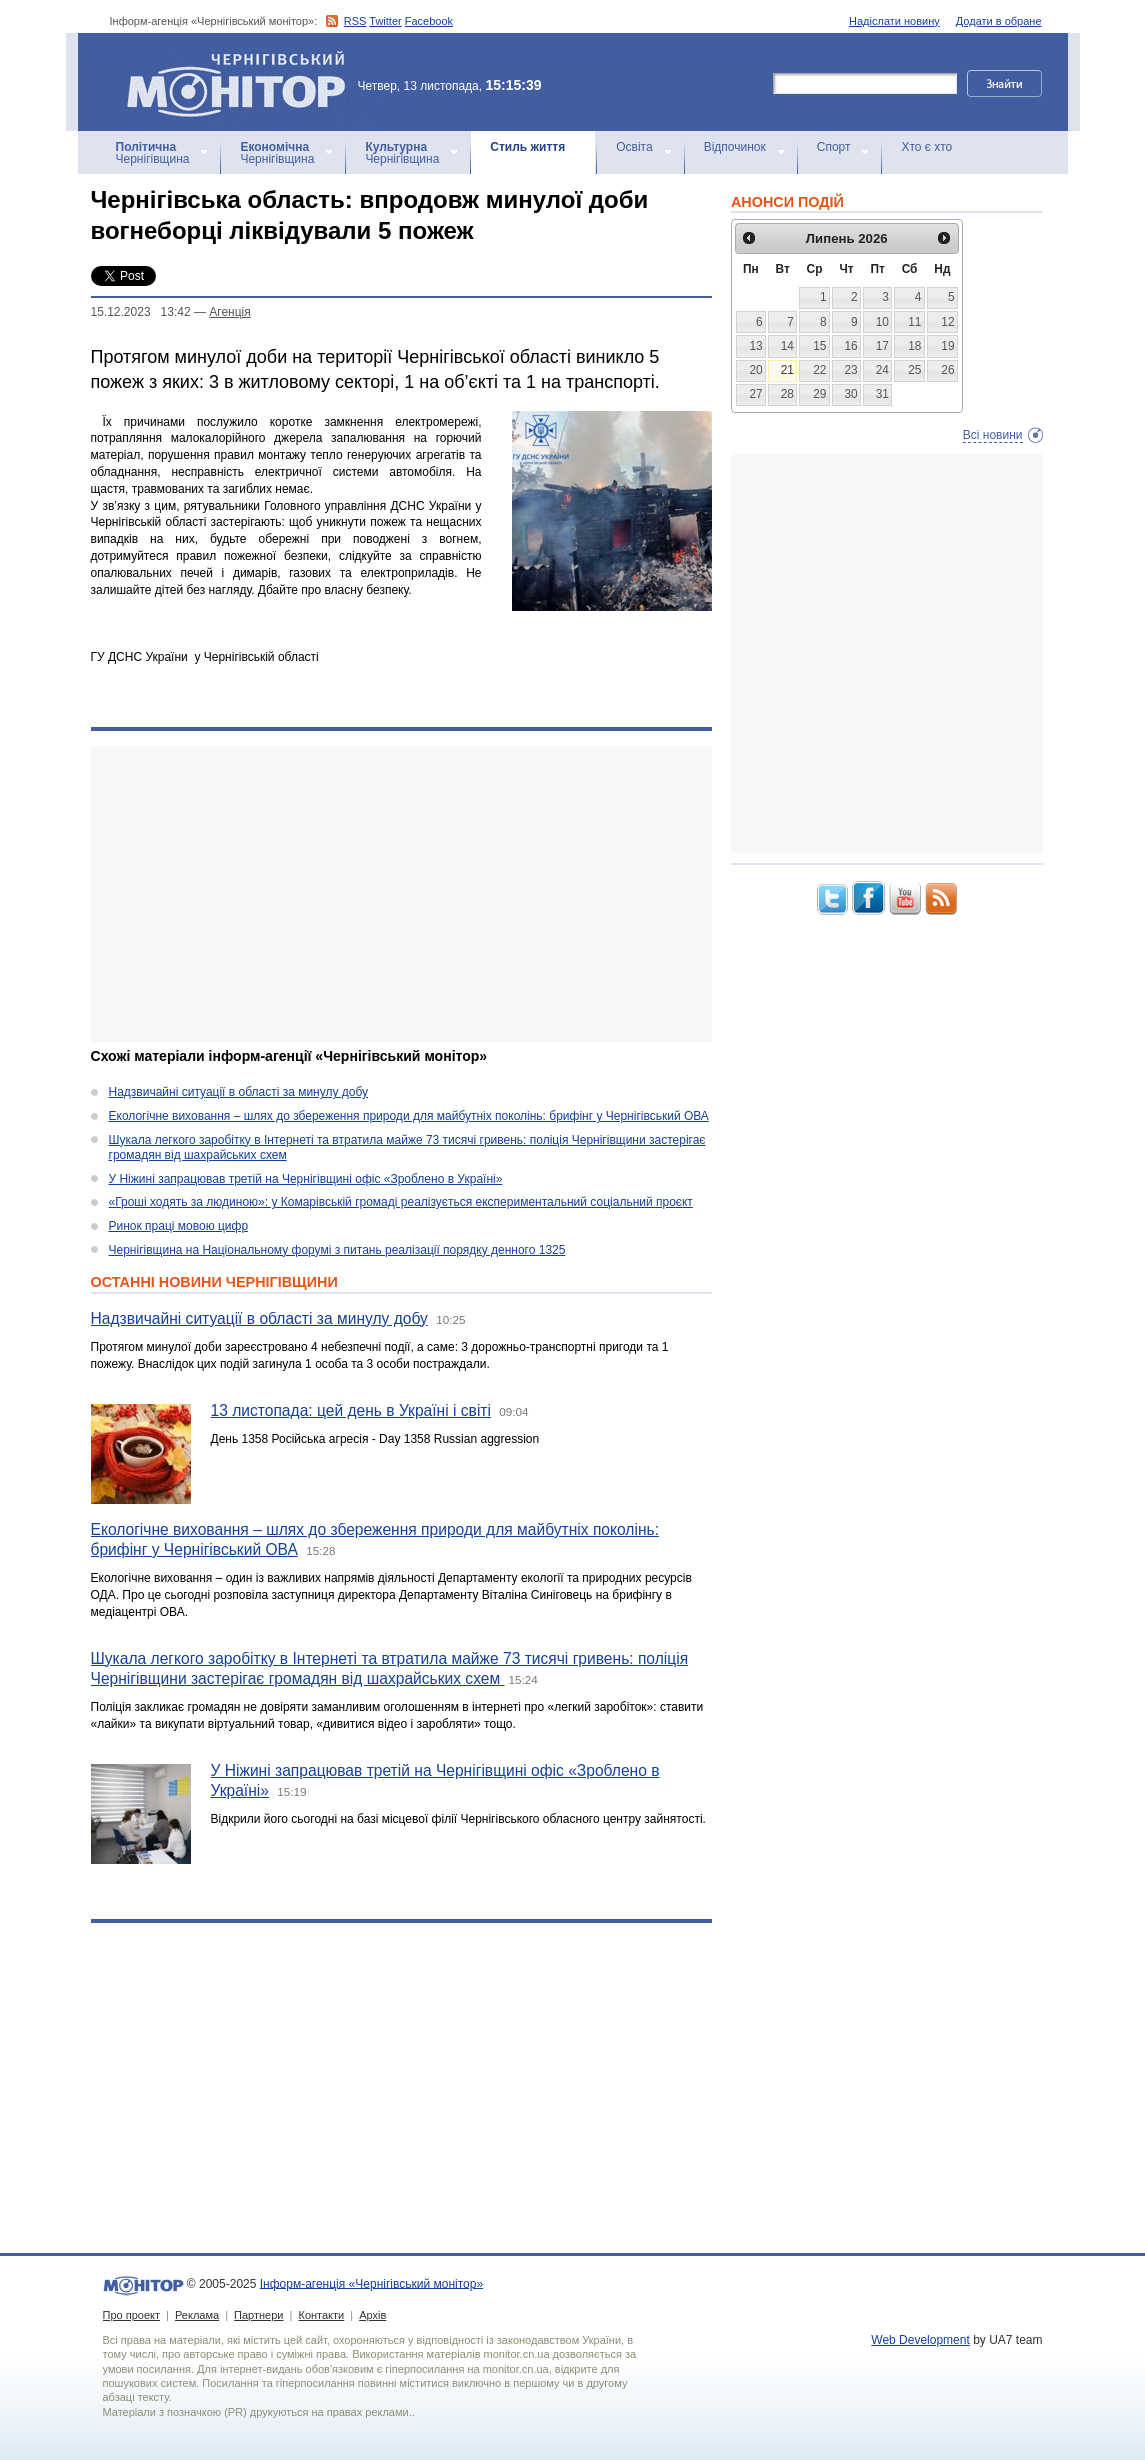 This screenshot has width=1145, height=2460. I want to click on 28, so click(787, 394).